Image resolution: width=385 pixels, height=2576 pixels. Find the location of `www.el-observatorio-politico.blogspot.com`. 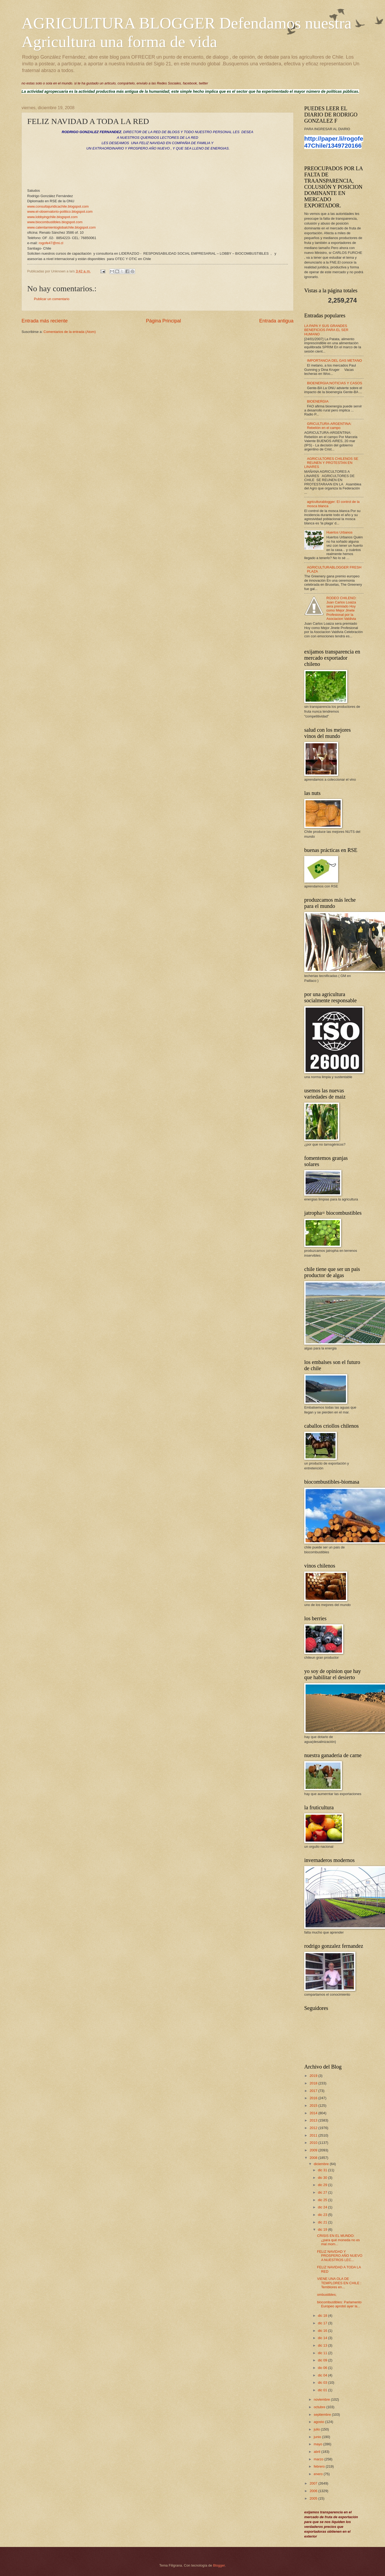

www.el-observatorio-politico.blogspot.com is located at coordinates (60, 211).